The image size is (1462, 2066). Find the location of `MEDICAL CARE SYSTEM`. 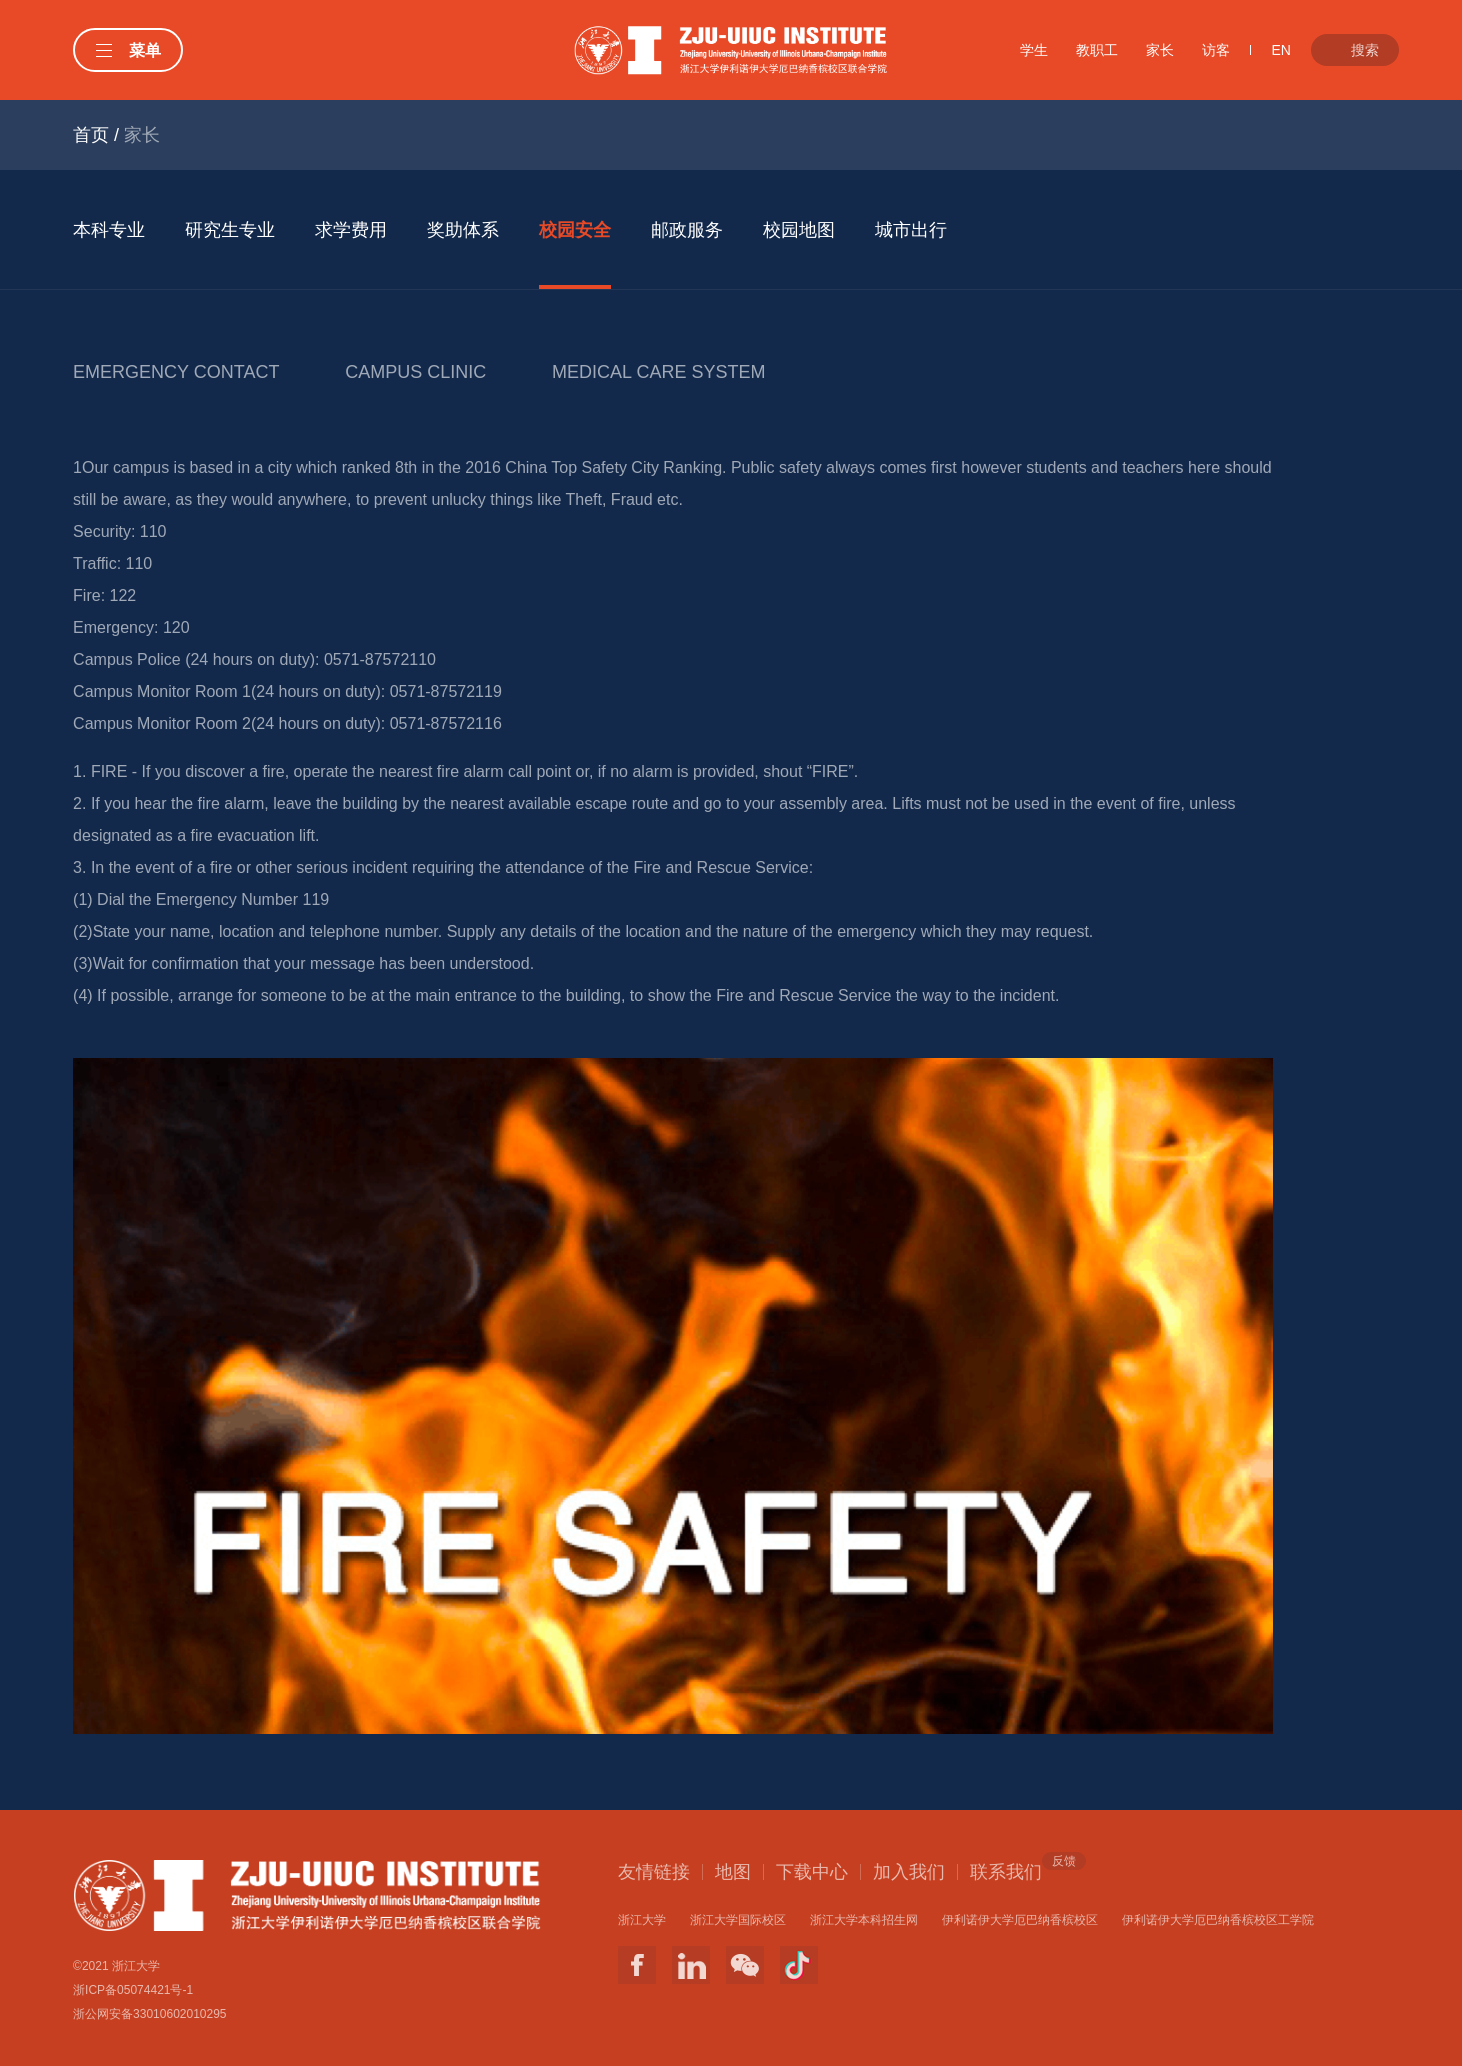

MEDICAL CARE SYSTEM is located at coordinates (658, 372).